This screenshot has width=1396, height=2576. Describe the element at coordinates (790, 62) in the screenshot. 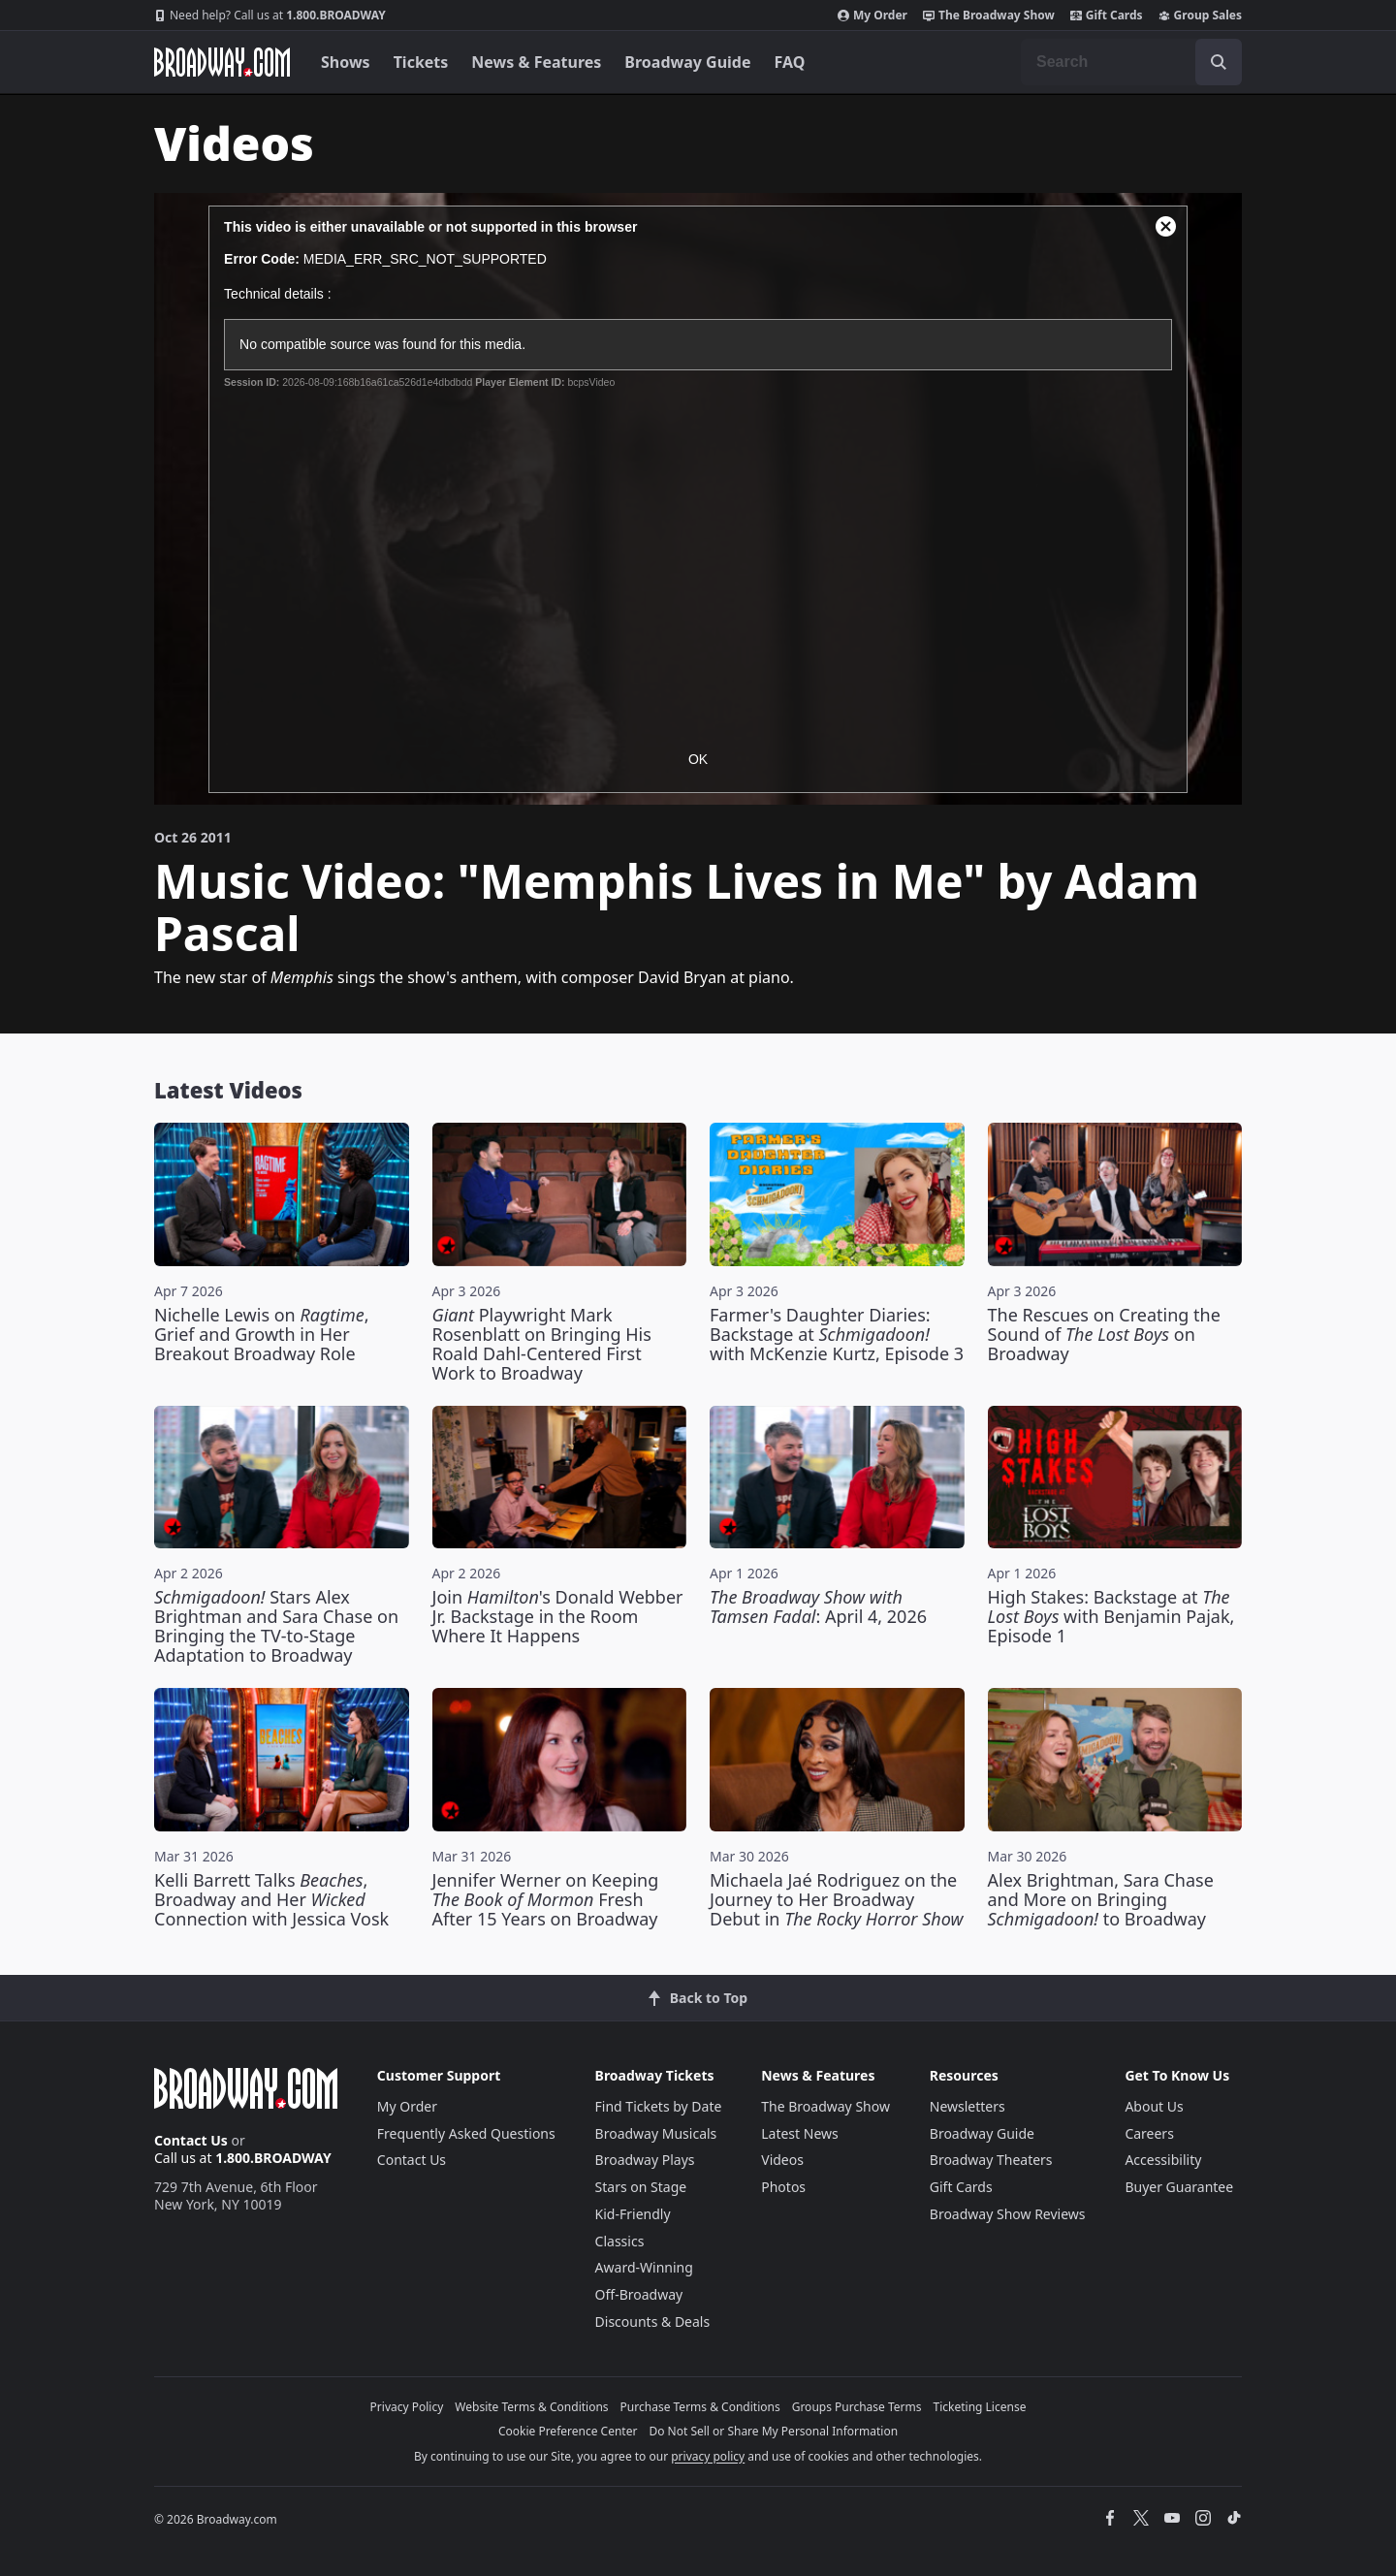

I see `FAQ` at that location.